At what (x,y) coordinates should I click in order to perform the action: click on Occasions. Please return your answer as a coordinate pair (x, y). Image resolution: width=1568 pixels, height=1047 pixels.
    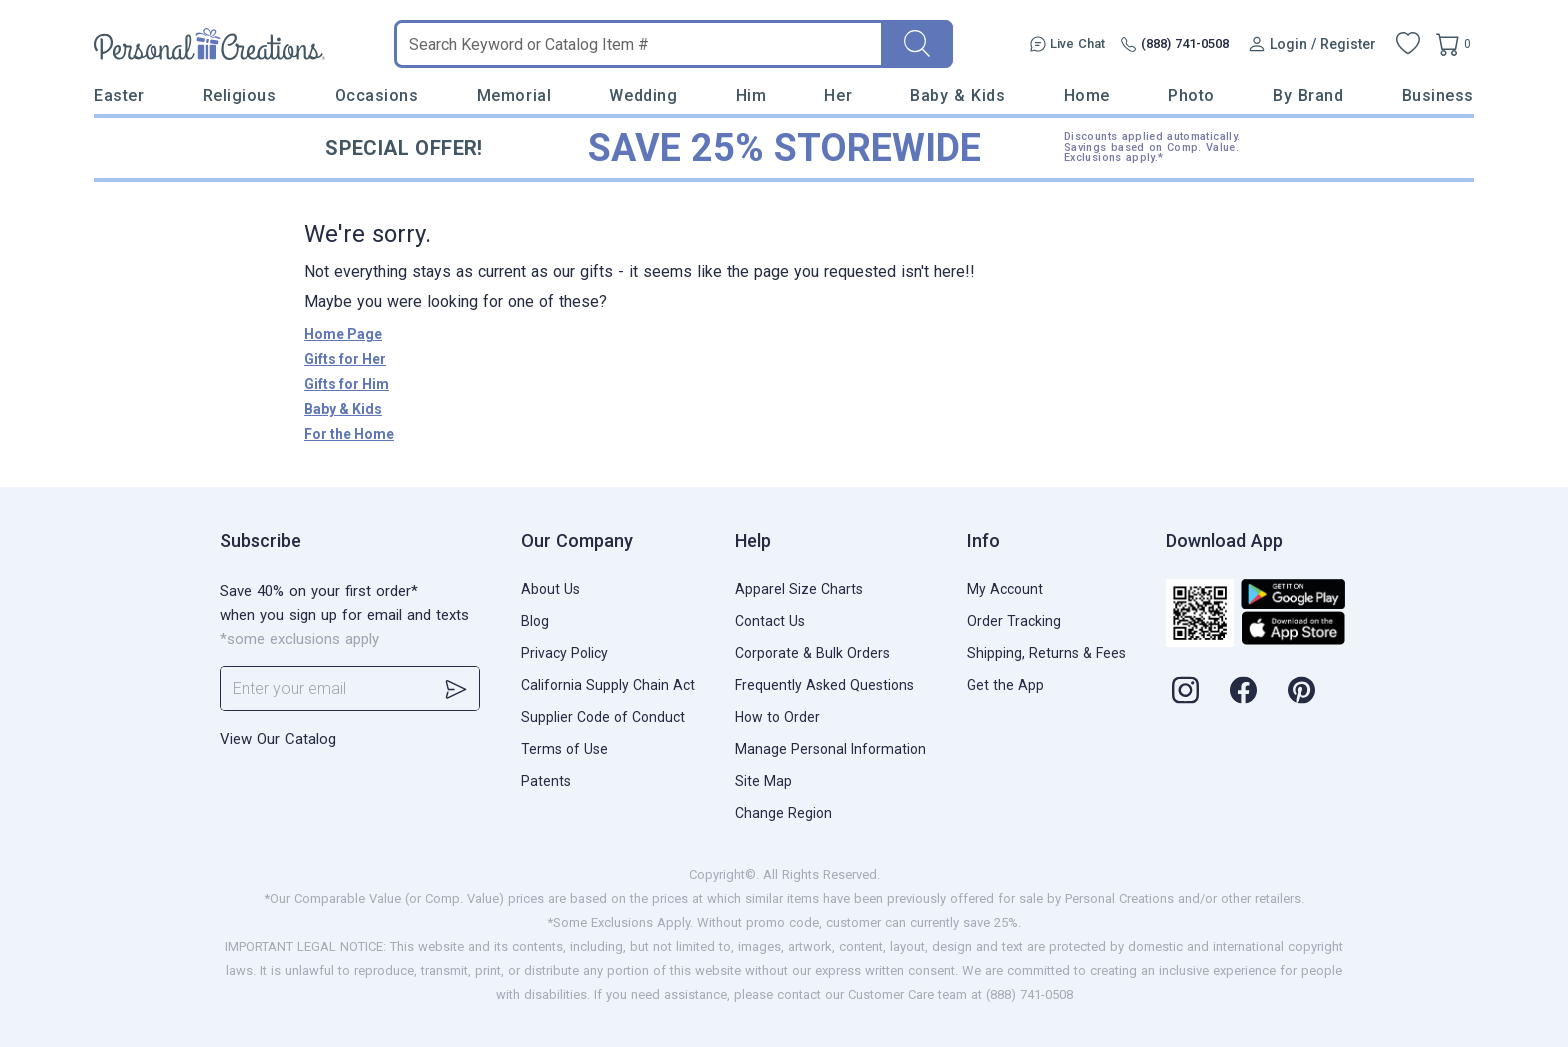
    Looking at the image, I should click on (377, 95).